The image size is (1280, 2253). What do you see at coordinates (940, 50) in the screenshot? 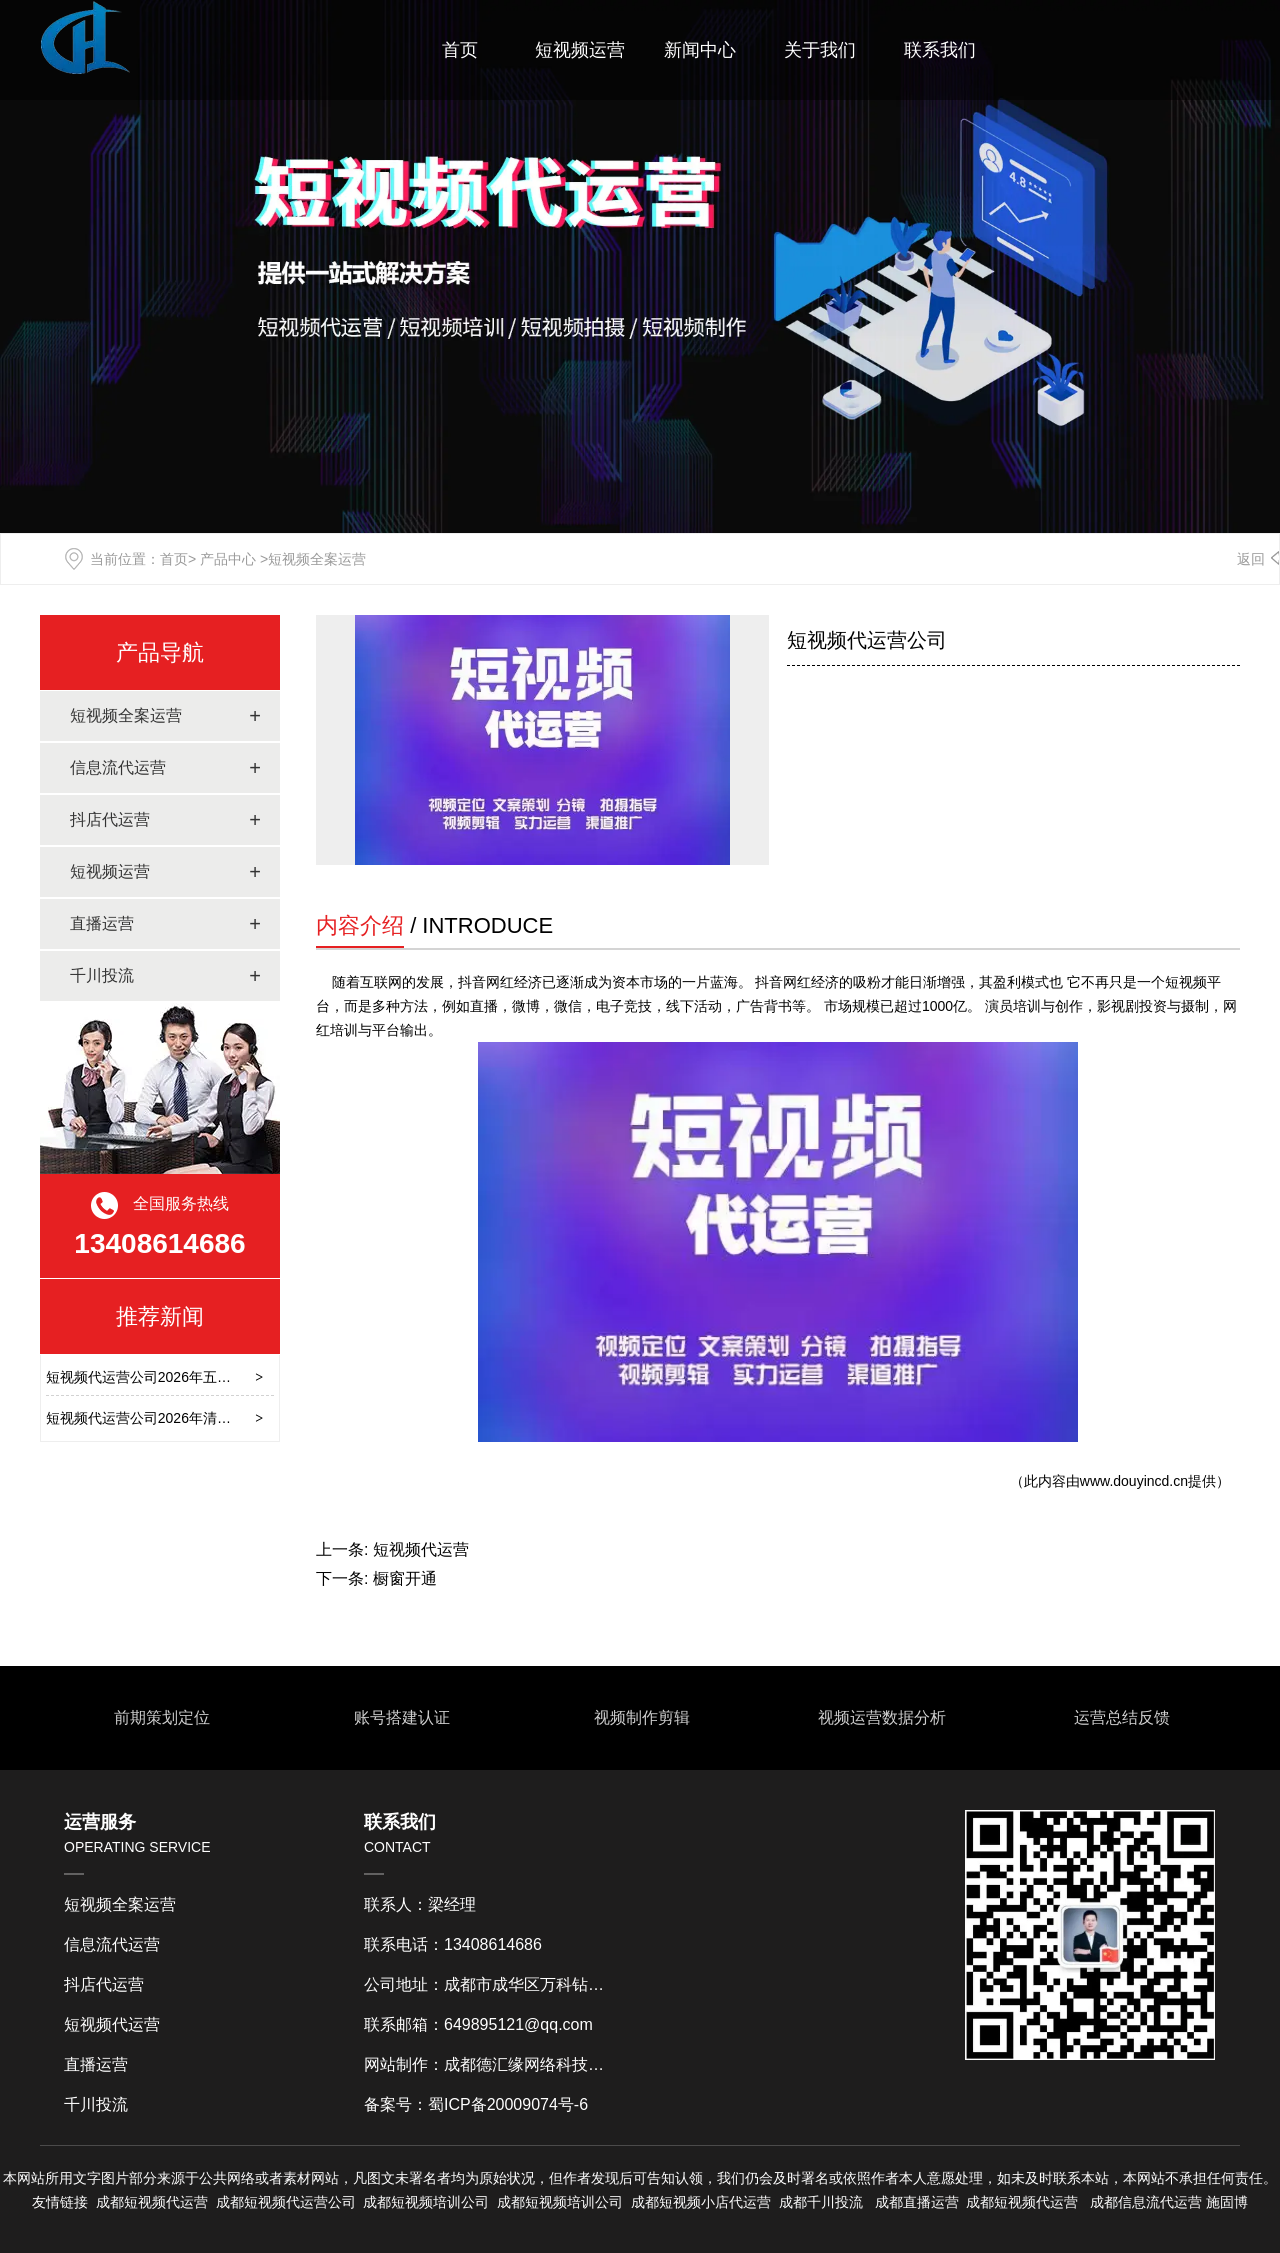
I see `联系我们` at bounding box center [940, 50].